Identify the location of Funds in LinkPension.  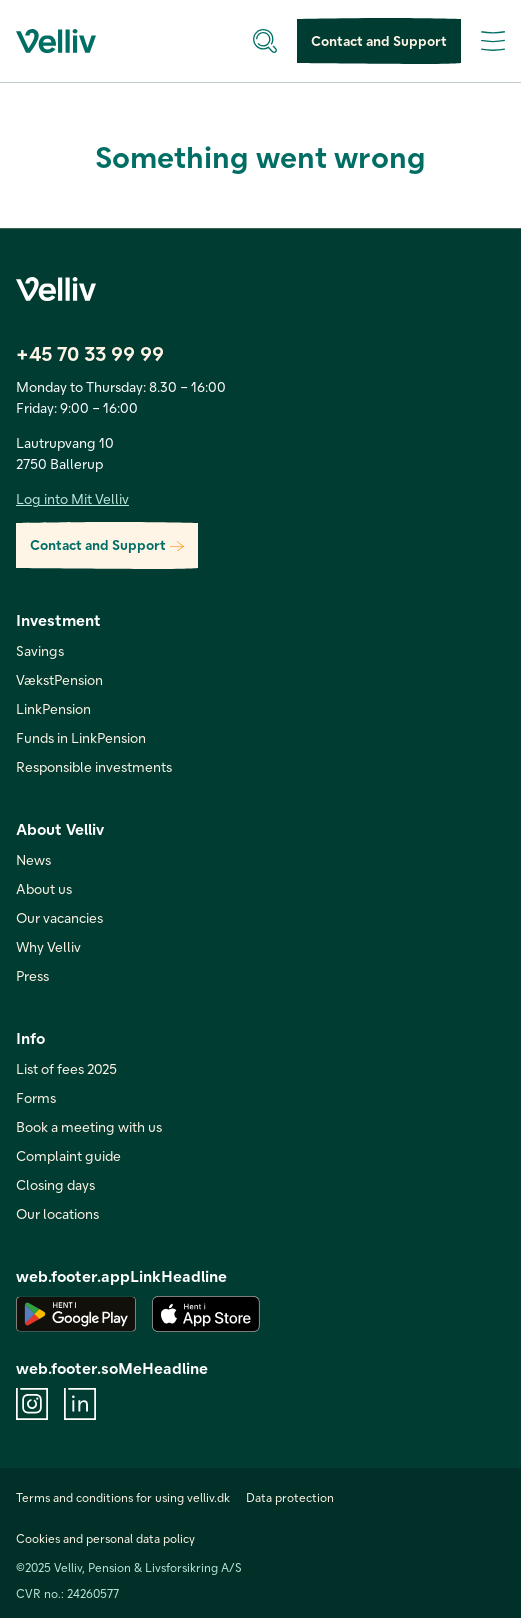
(81, 737).